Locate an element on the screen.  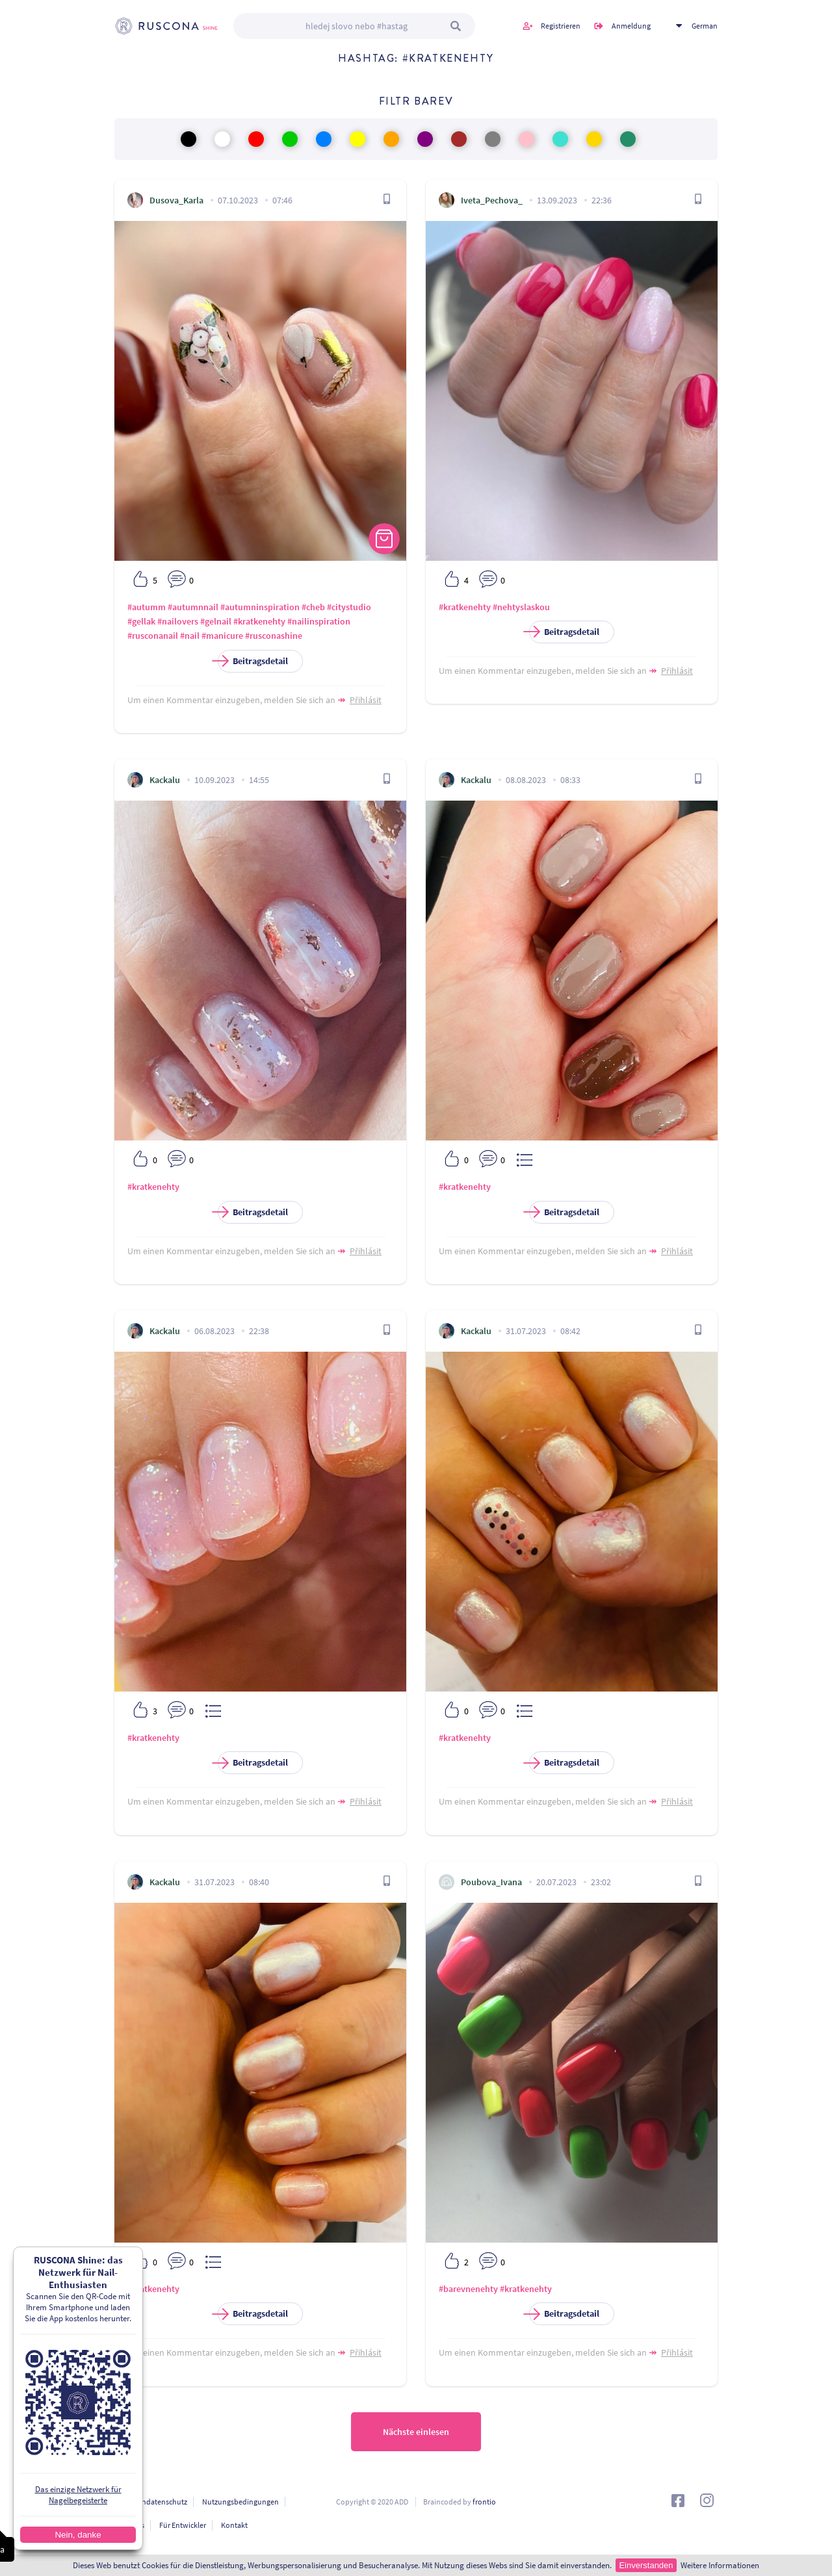
#citystudio is located at coordinates (349, 607).